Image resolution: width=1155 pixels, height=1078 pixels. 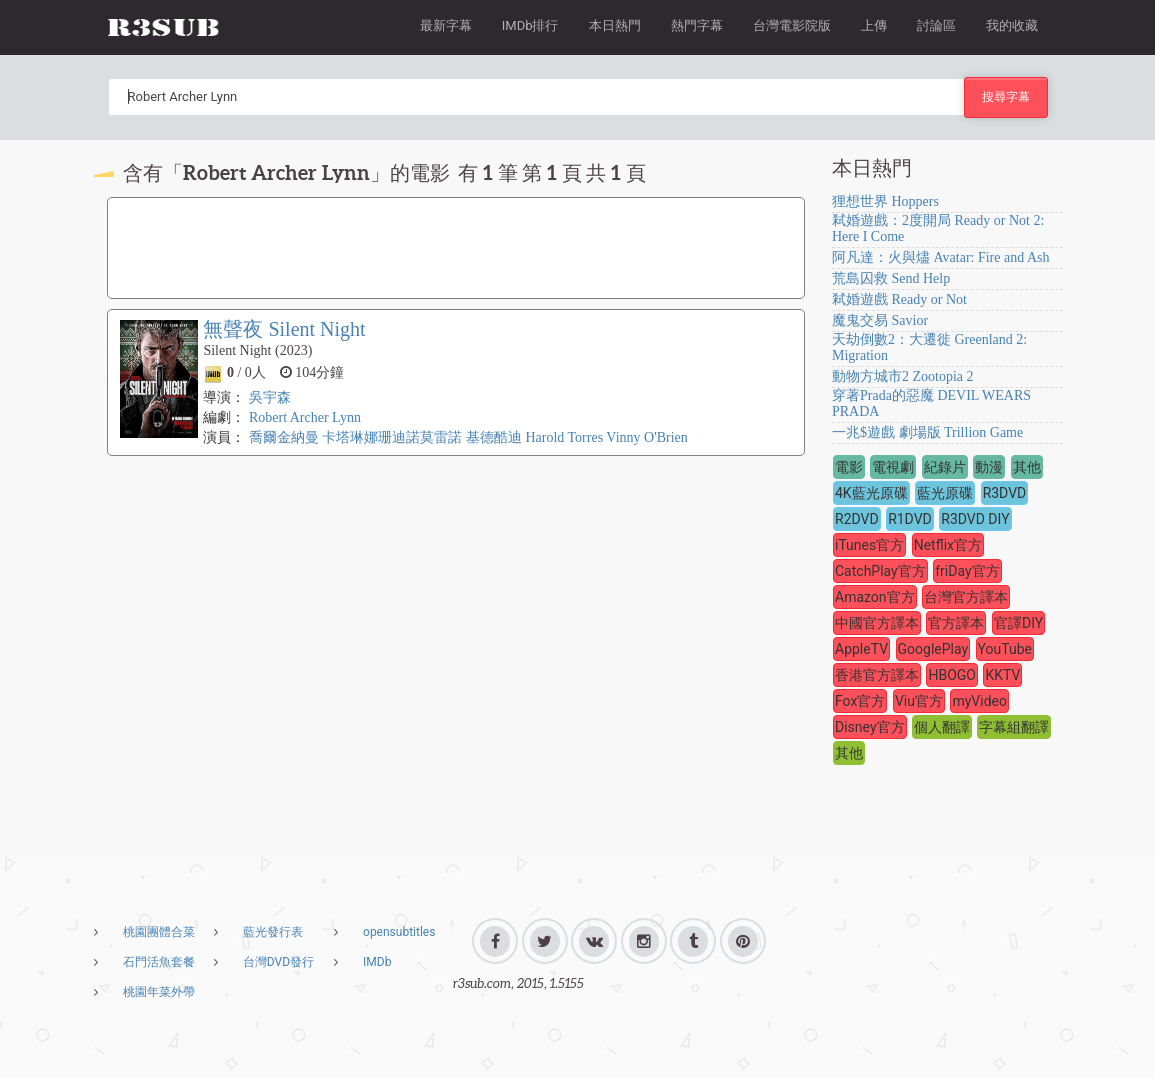 What do you see at coordinates (938, 228) in the screenshot?
I see `弒婚遊戲：2度開局 Ready or Not 2: Here I Come` at bounding box center [938, 228].